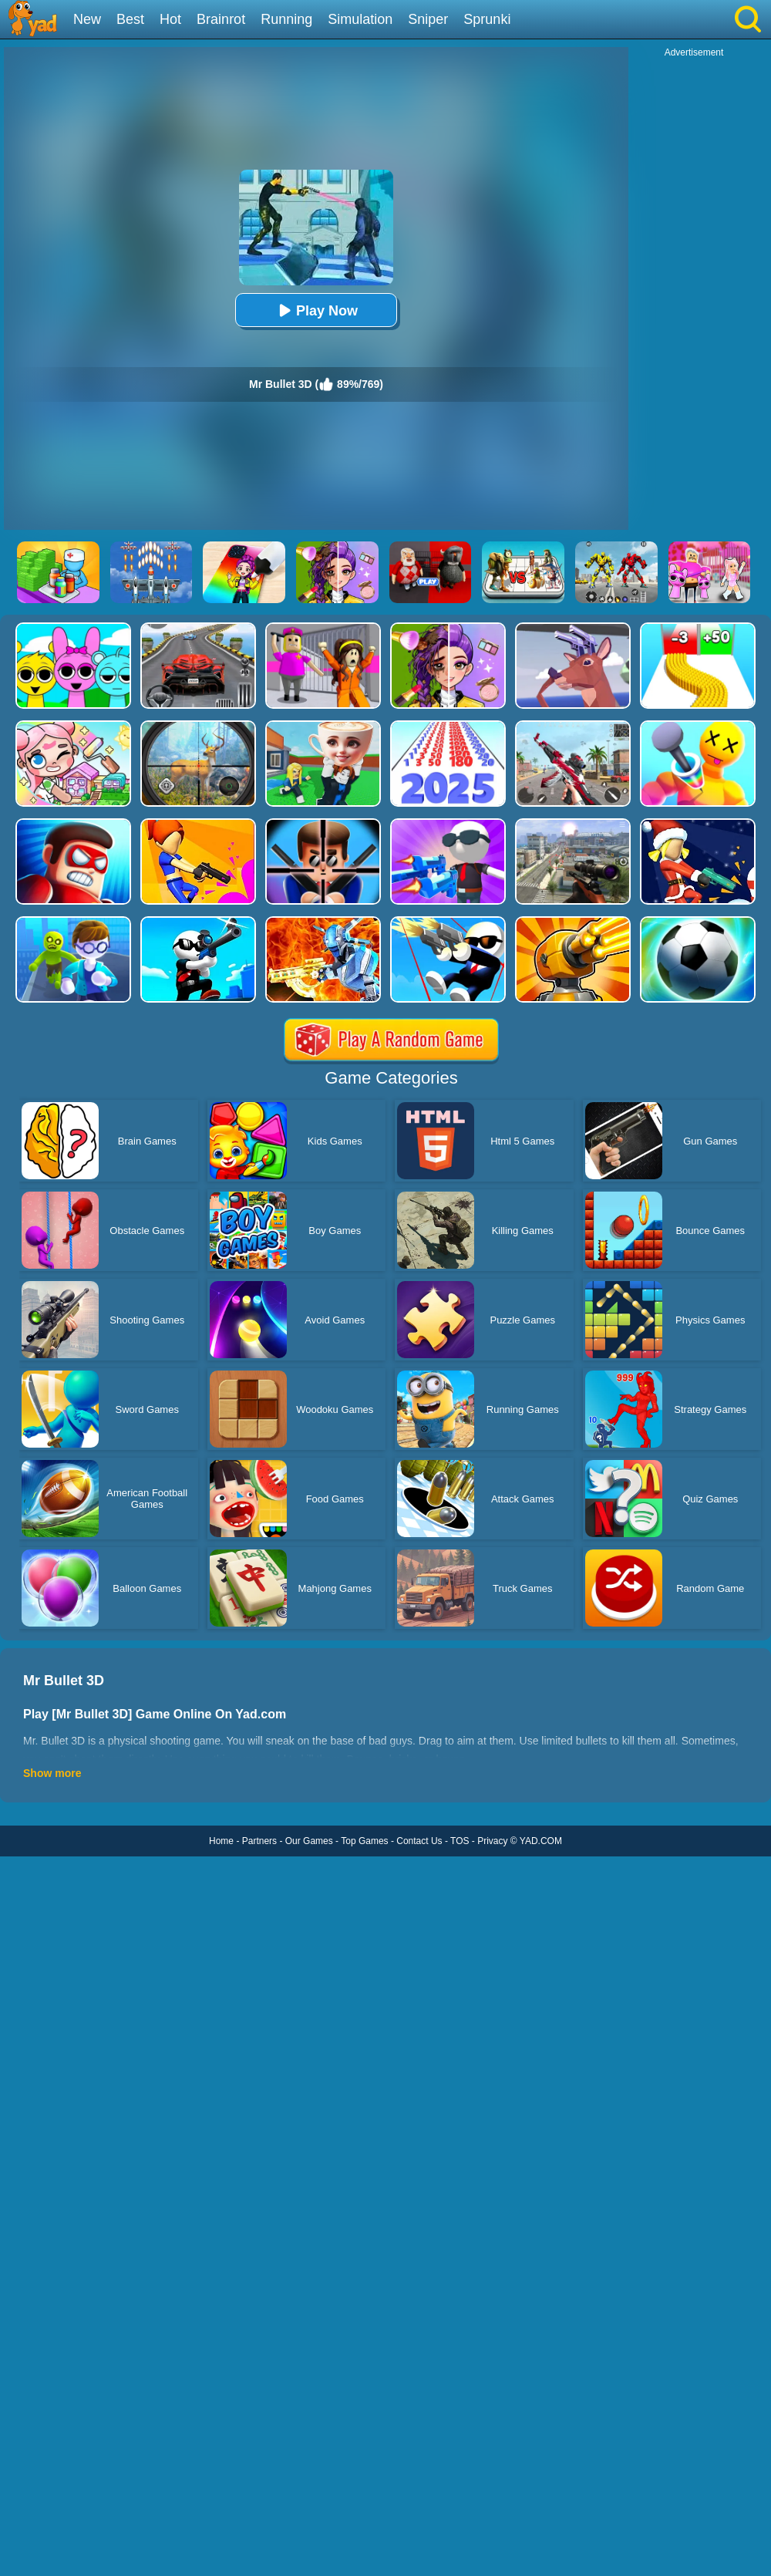  Describe the element at coordinates (428, 19) in the screenshot. I see `Sniper` at that location.